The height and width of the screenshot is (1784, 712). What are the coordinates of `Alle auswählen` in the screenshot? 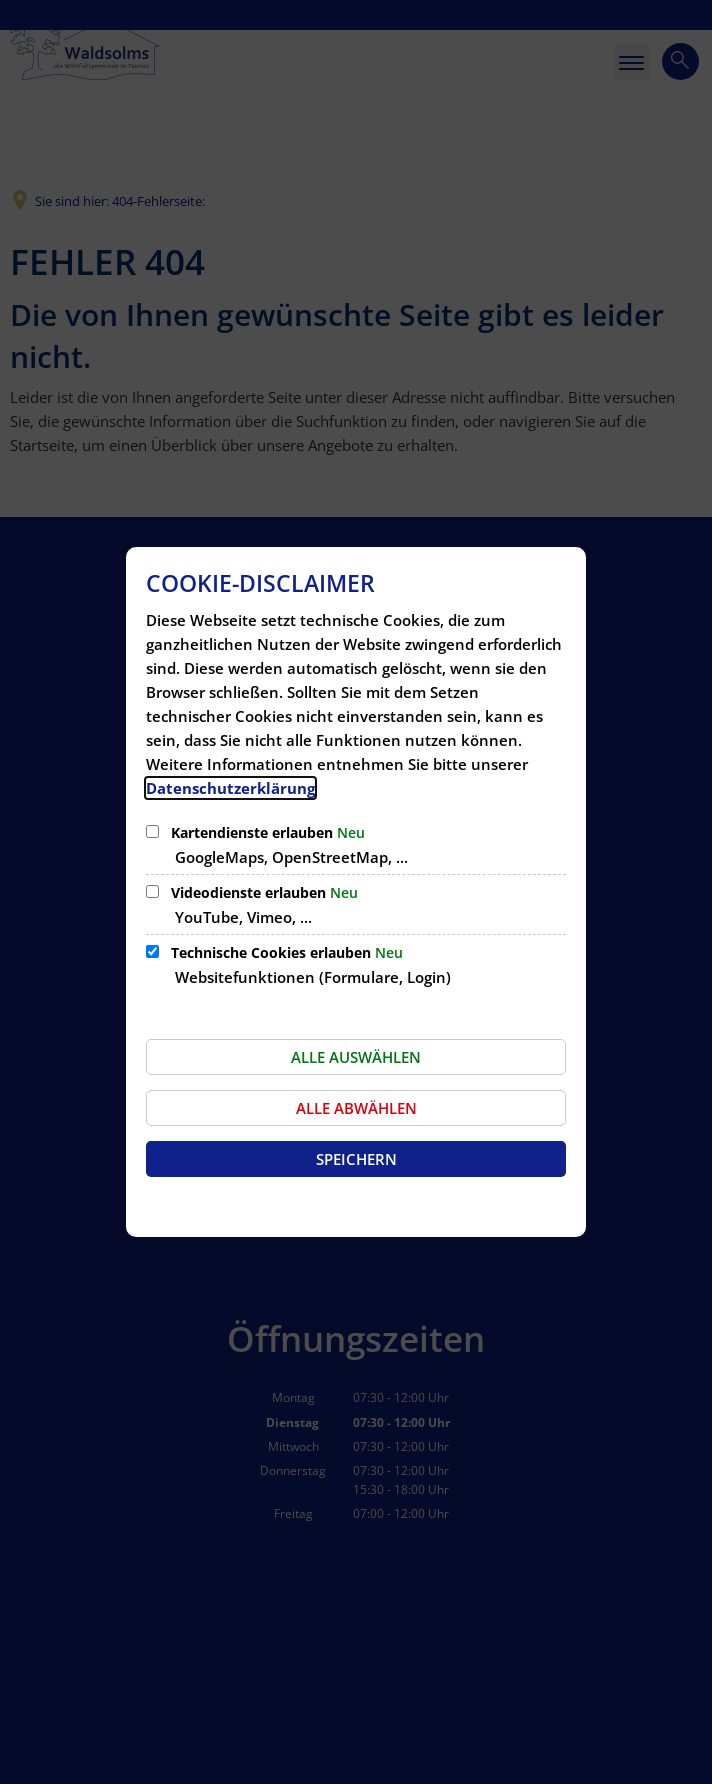 It's located at (356, 1057).